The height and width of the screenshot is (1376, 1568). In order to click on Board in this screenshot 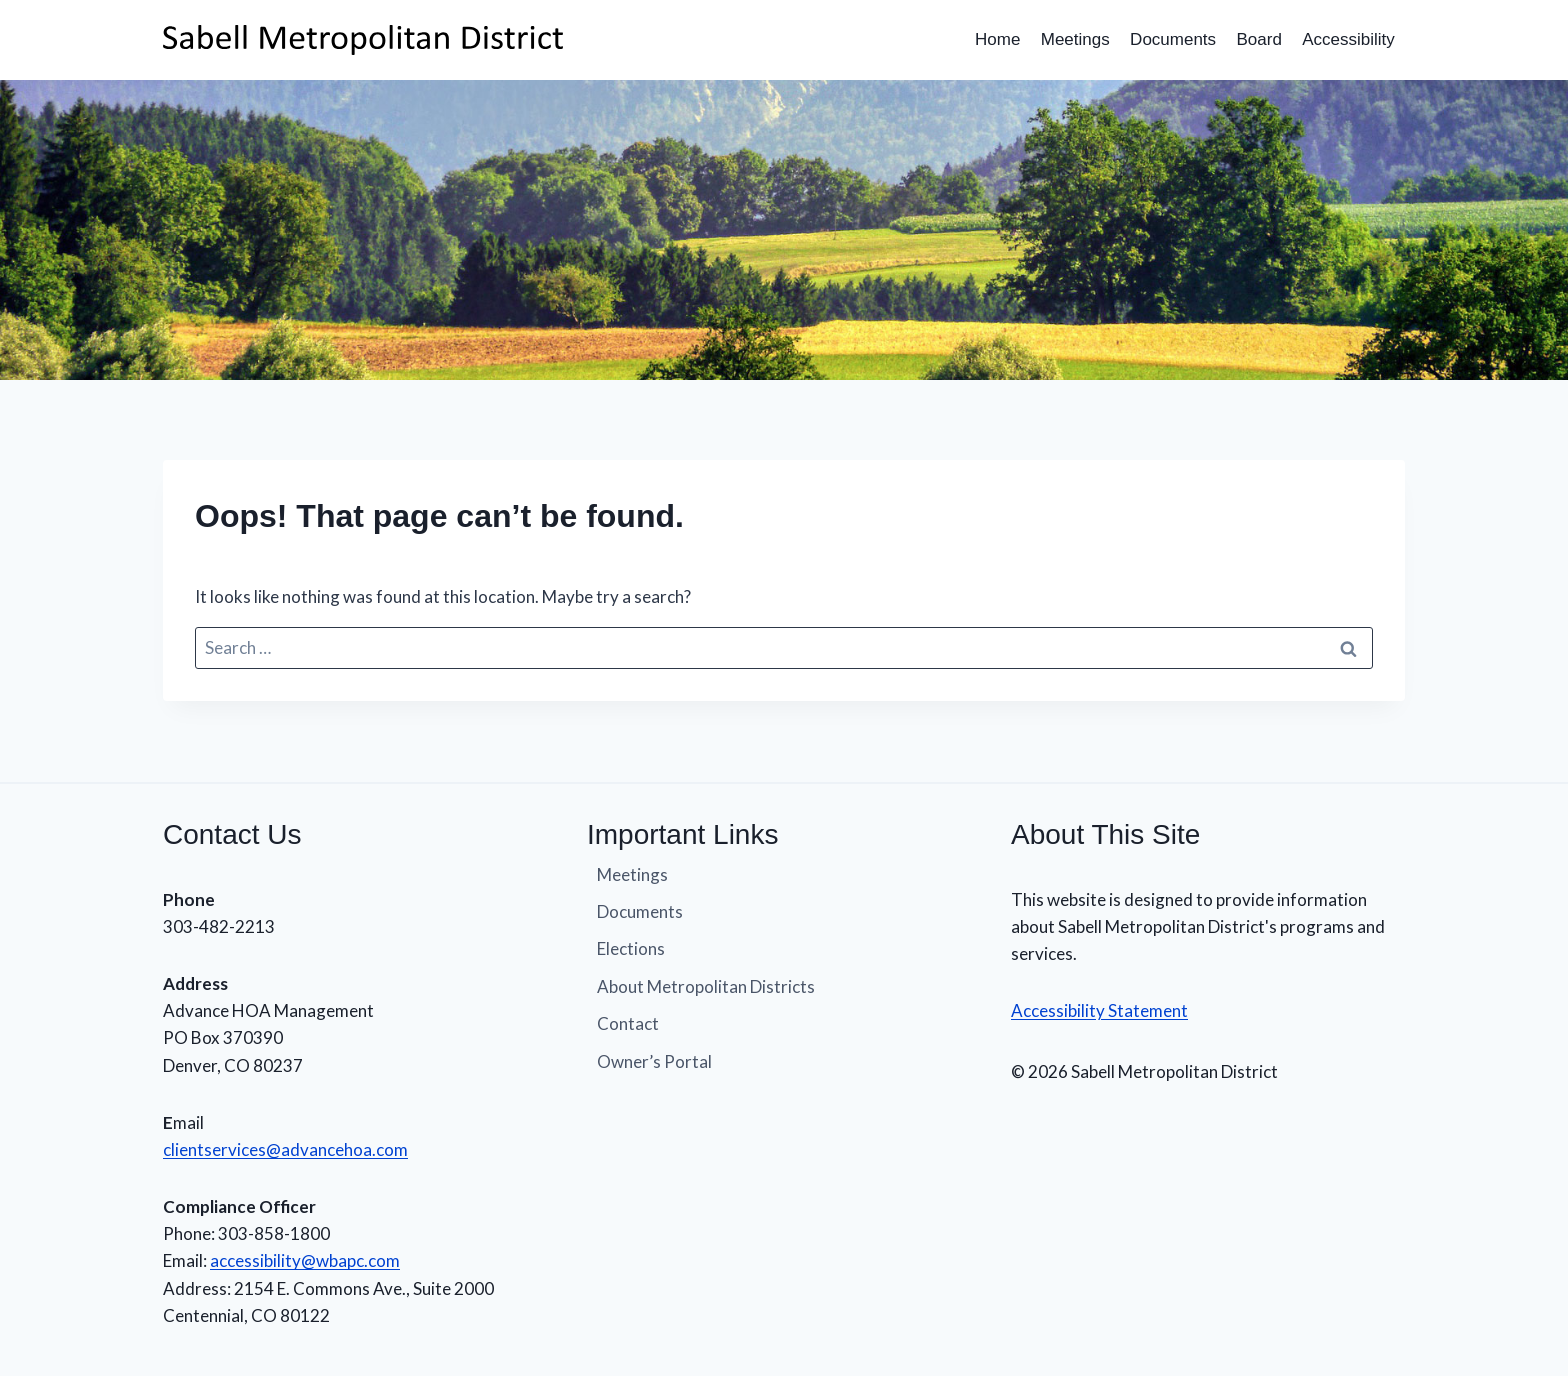, I will do `click(1258, 39)`.